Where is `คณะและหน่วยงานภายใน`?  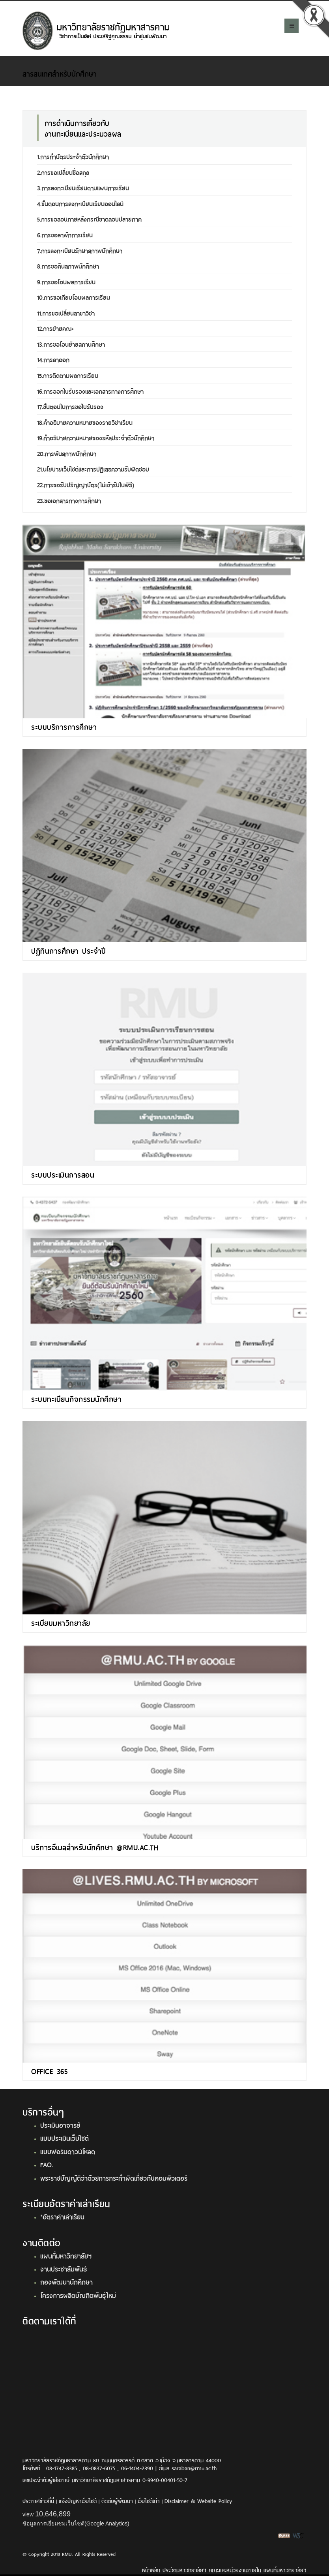 คณะและหน่วยงานภายใน is located at coordinates (235, 2569).